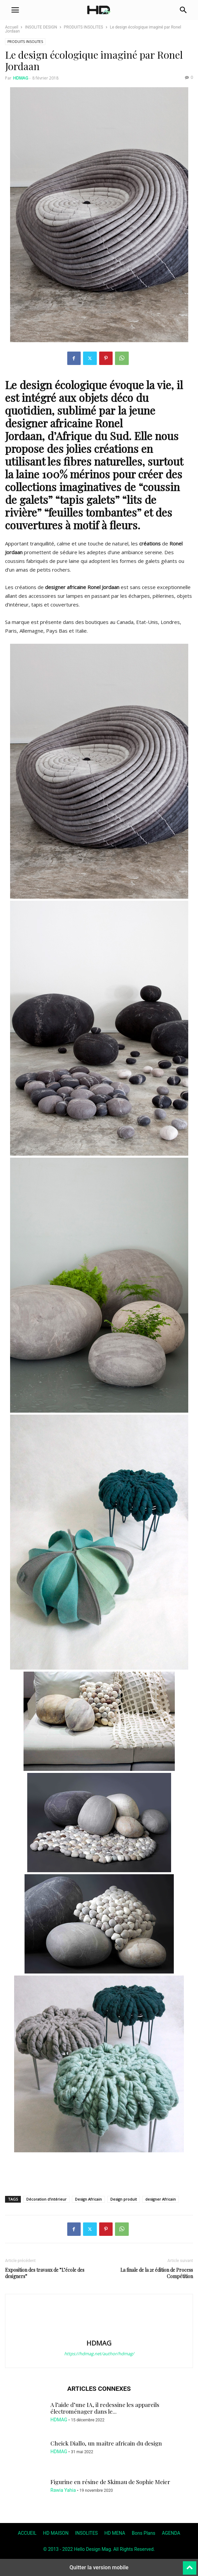 The image size is (198, 2576). I want to click on ACCUEIL, so click(27, 2533).